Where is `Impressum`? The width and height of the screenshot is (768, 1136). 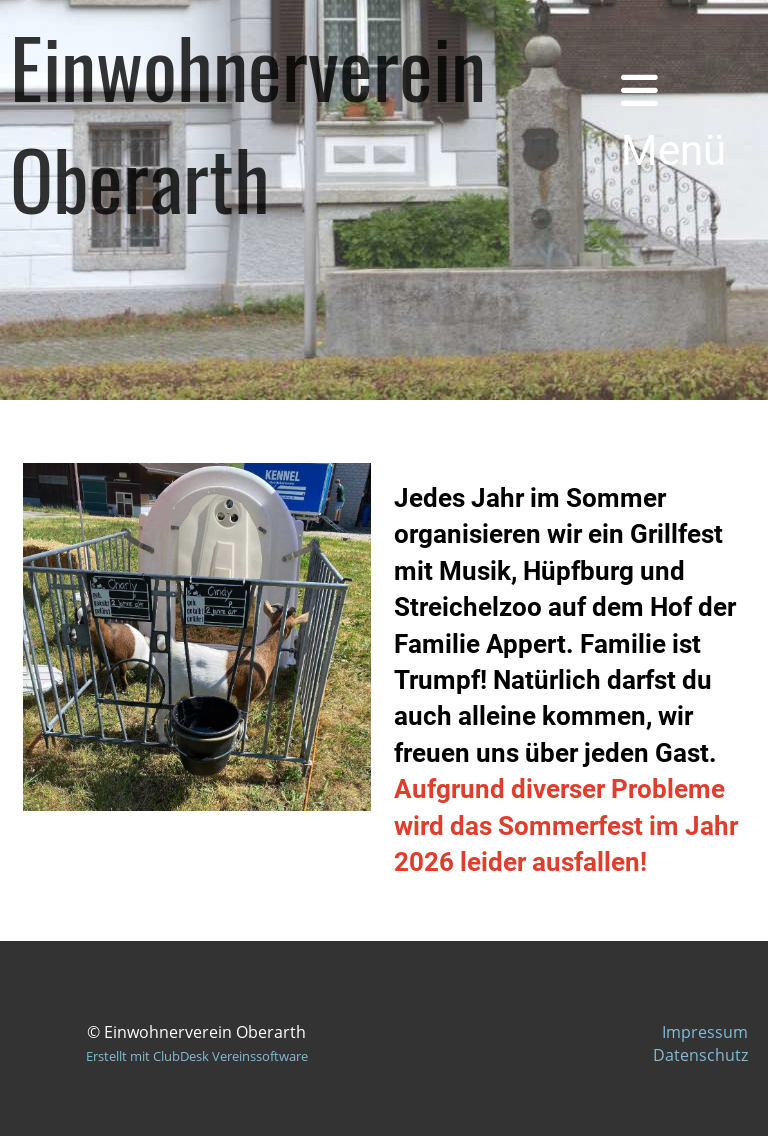 Impressum is located at coordinates (705, 1032).